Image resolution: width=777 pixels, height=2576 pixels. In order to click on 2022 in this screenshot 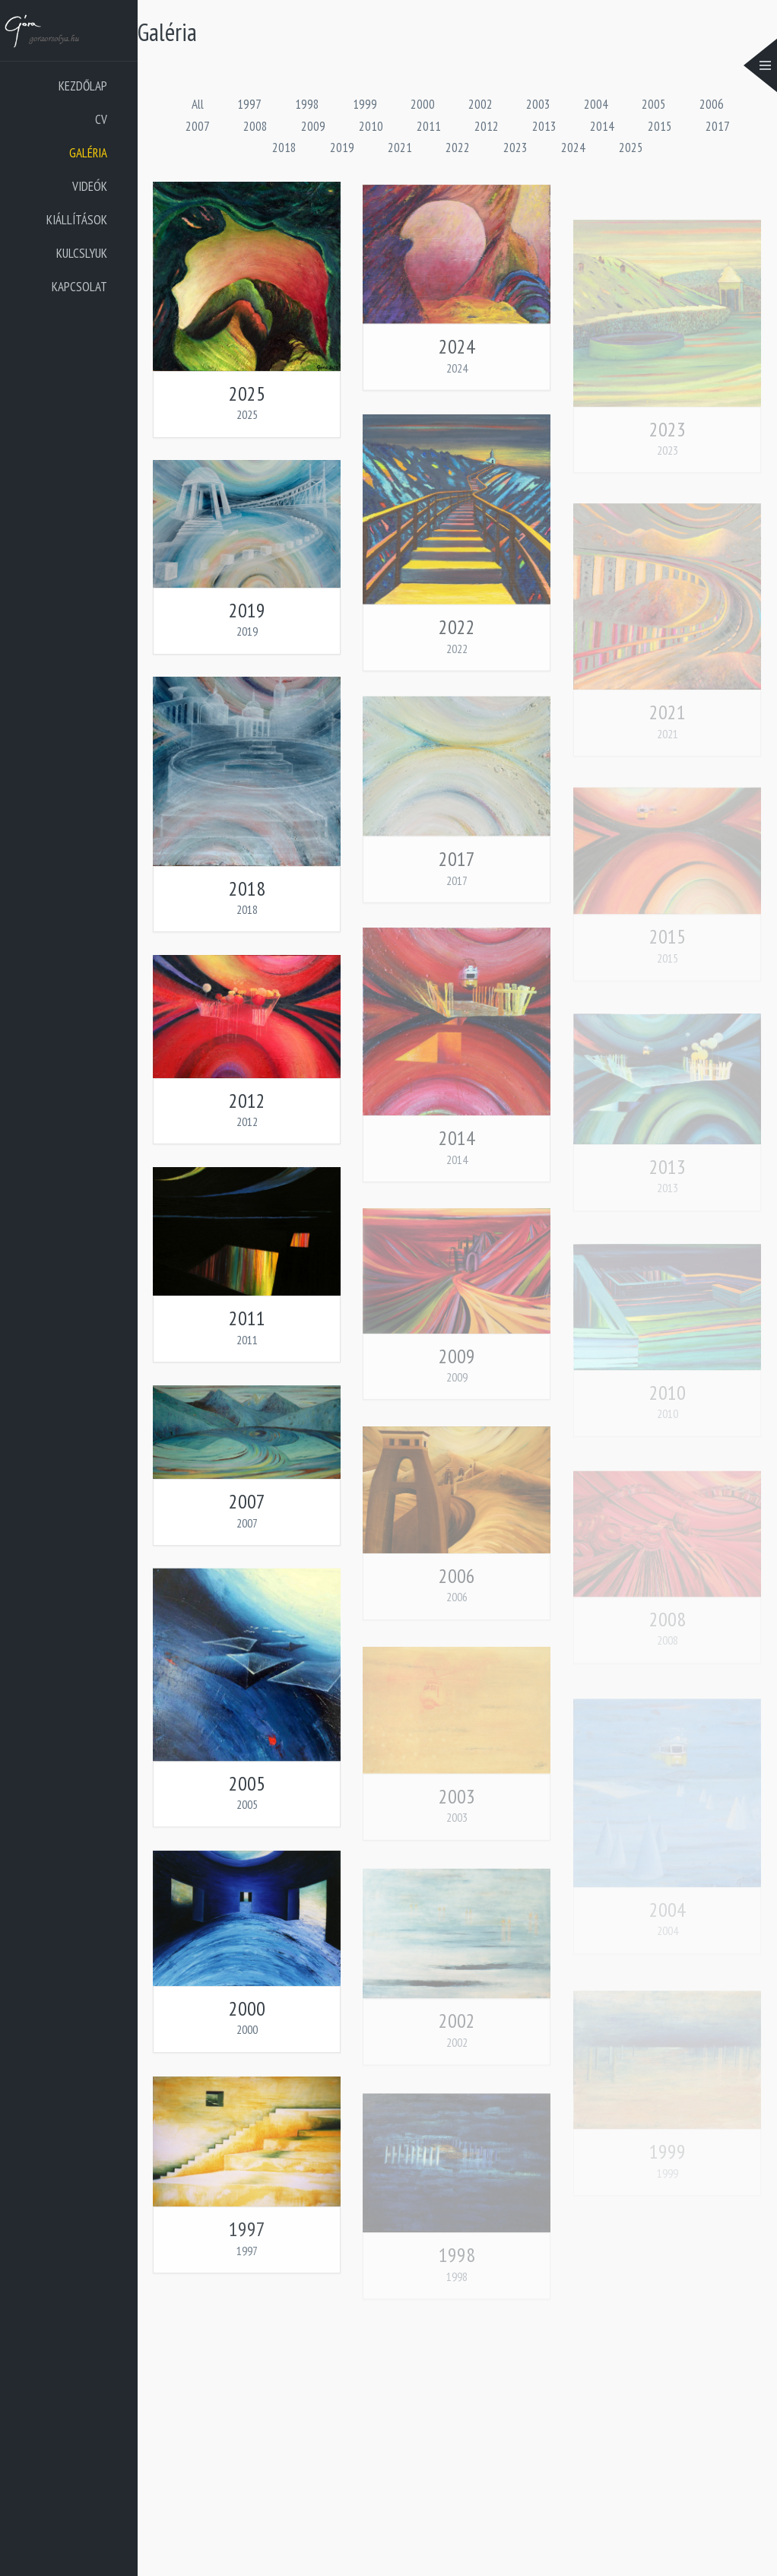, I will do `click(458, 147)`.